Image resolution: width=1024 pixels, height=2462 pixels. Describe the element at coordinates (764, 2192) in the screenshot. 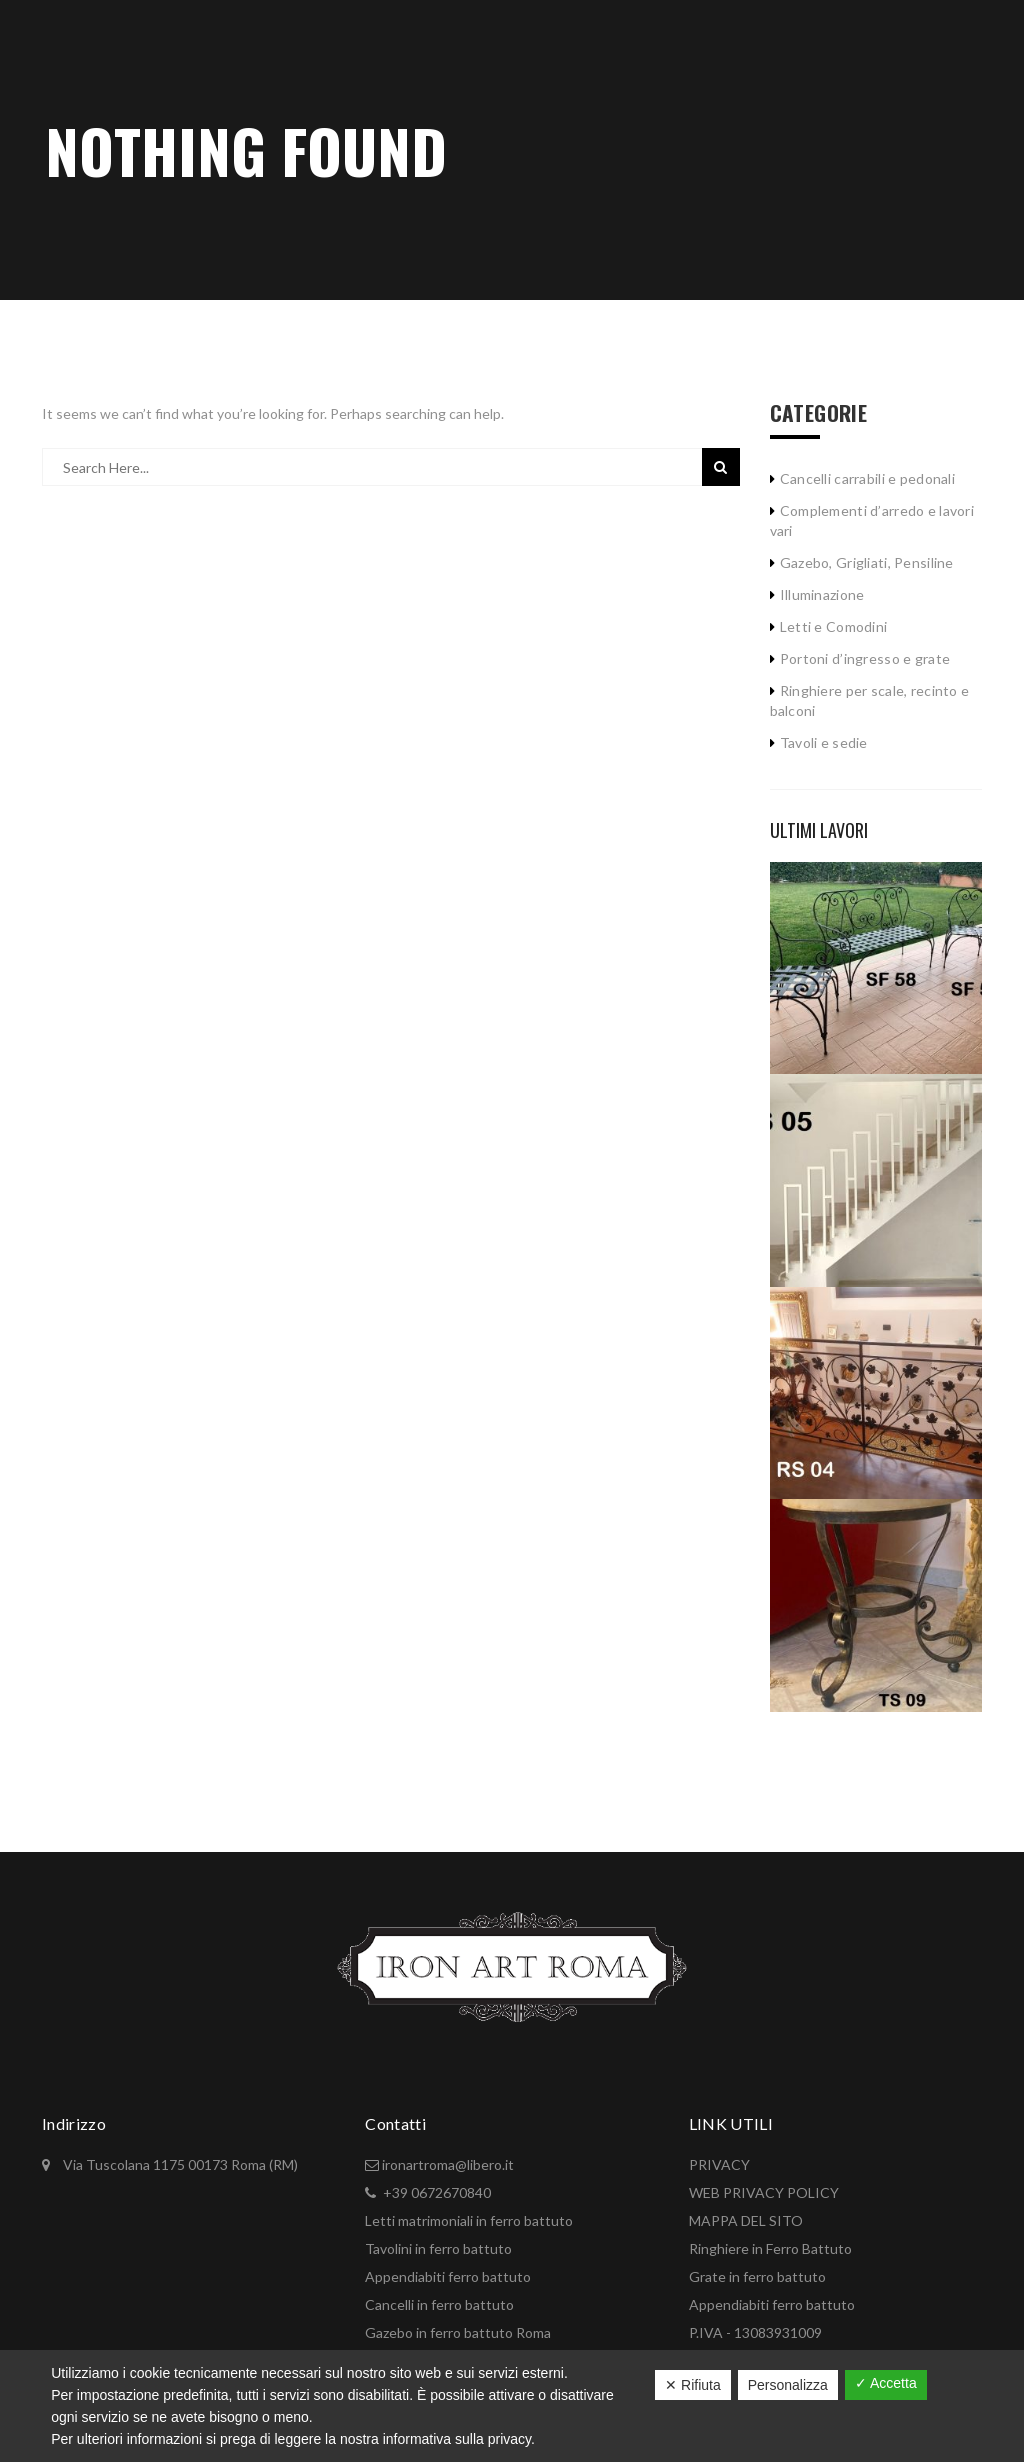

I see `WEB PRIVACY POLICY` at that location.